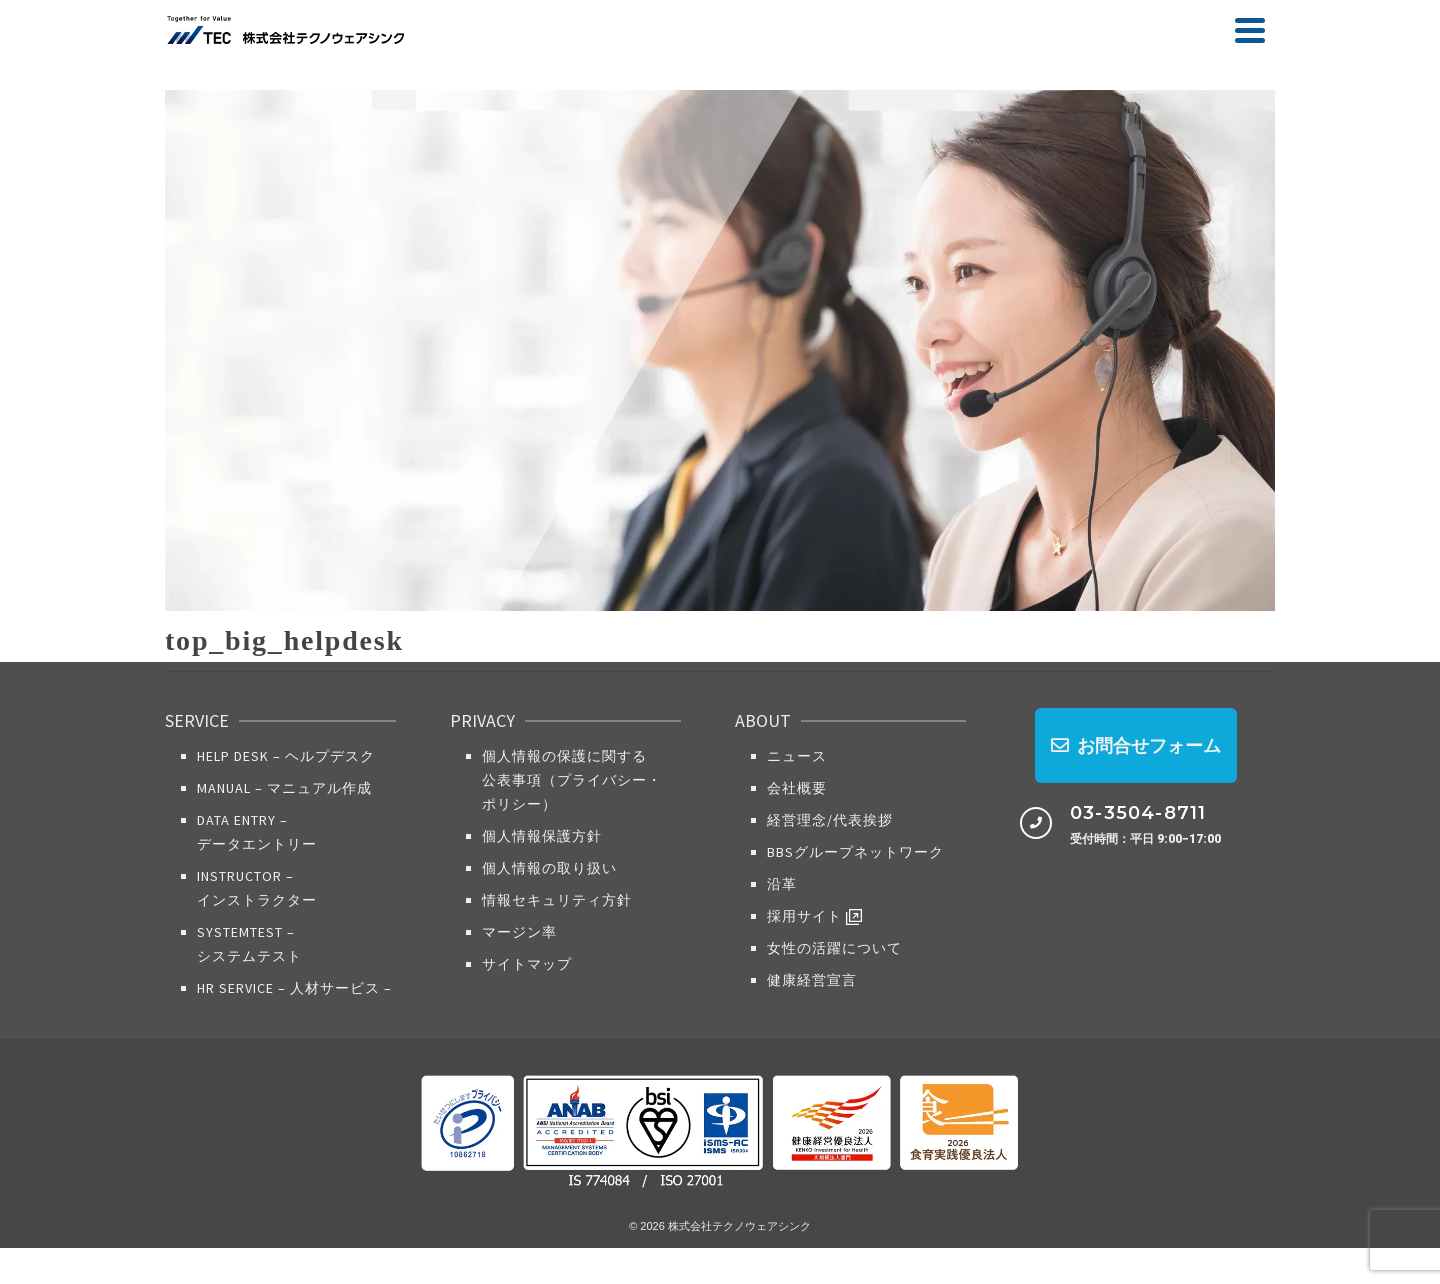  What do you see at coordinates (834, 948) in the screenshot?
I see `女性の活躍について` at bounding box center [834, 948].